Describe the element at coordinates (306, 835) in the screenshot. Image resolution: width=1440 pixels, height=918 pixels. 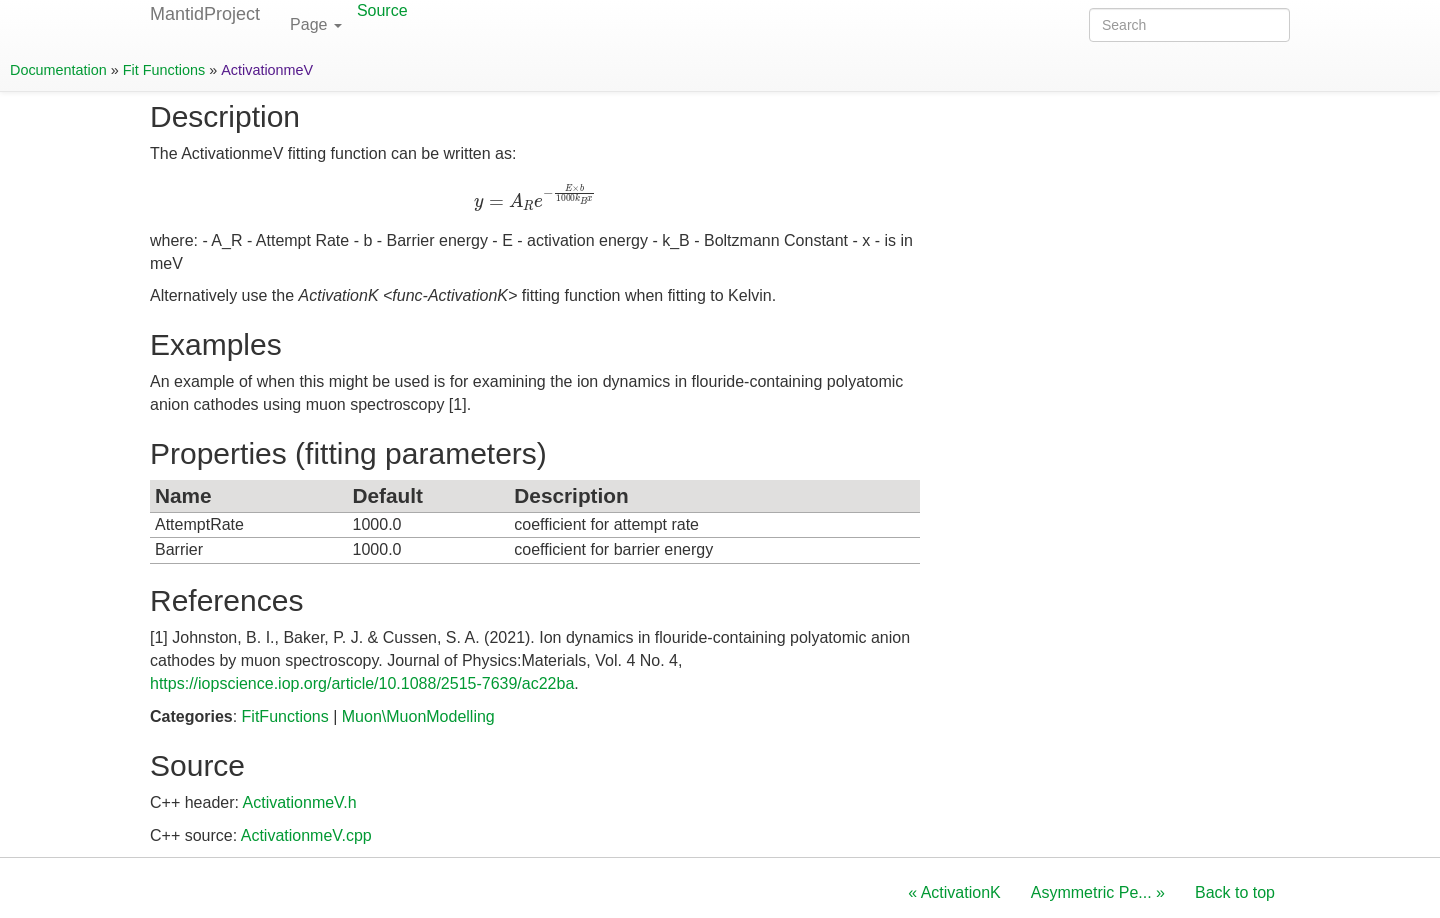
I see `ActivationmeV.cpp` at that location.